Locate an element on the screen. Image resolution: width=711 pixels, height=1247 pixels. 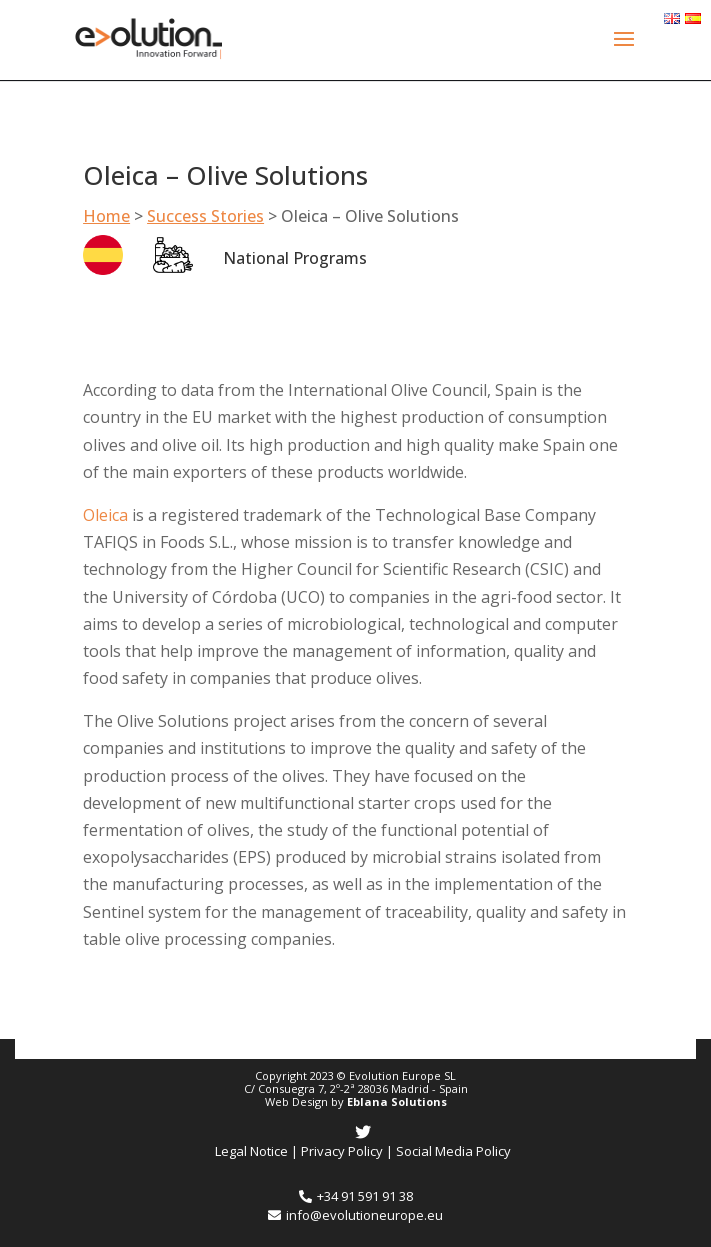
info@evolutioneurope.eu is located at coordinates (355, 1215).